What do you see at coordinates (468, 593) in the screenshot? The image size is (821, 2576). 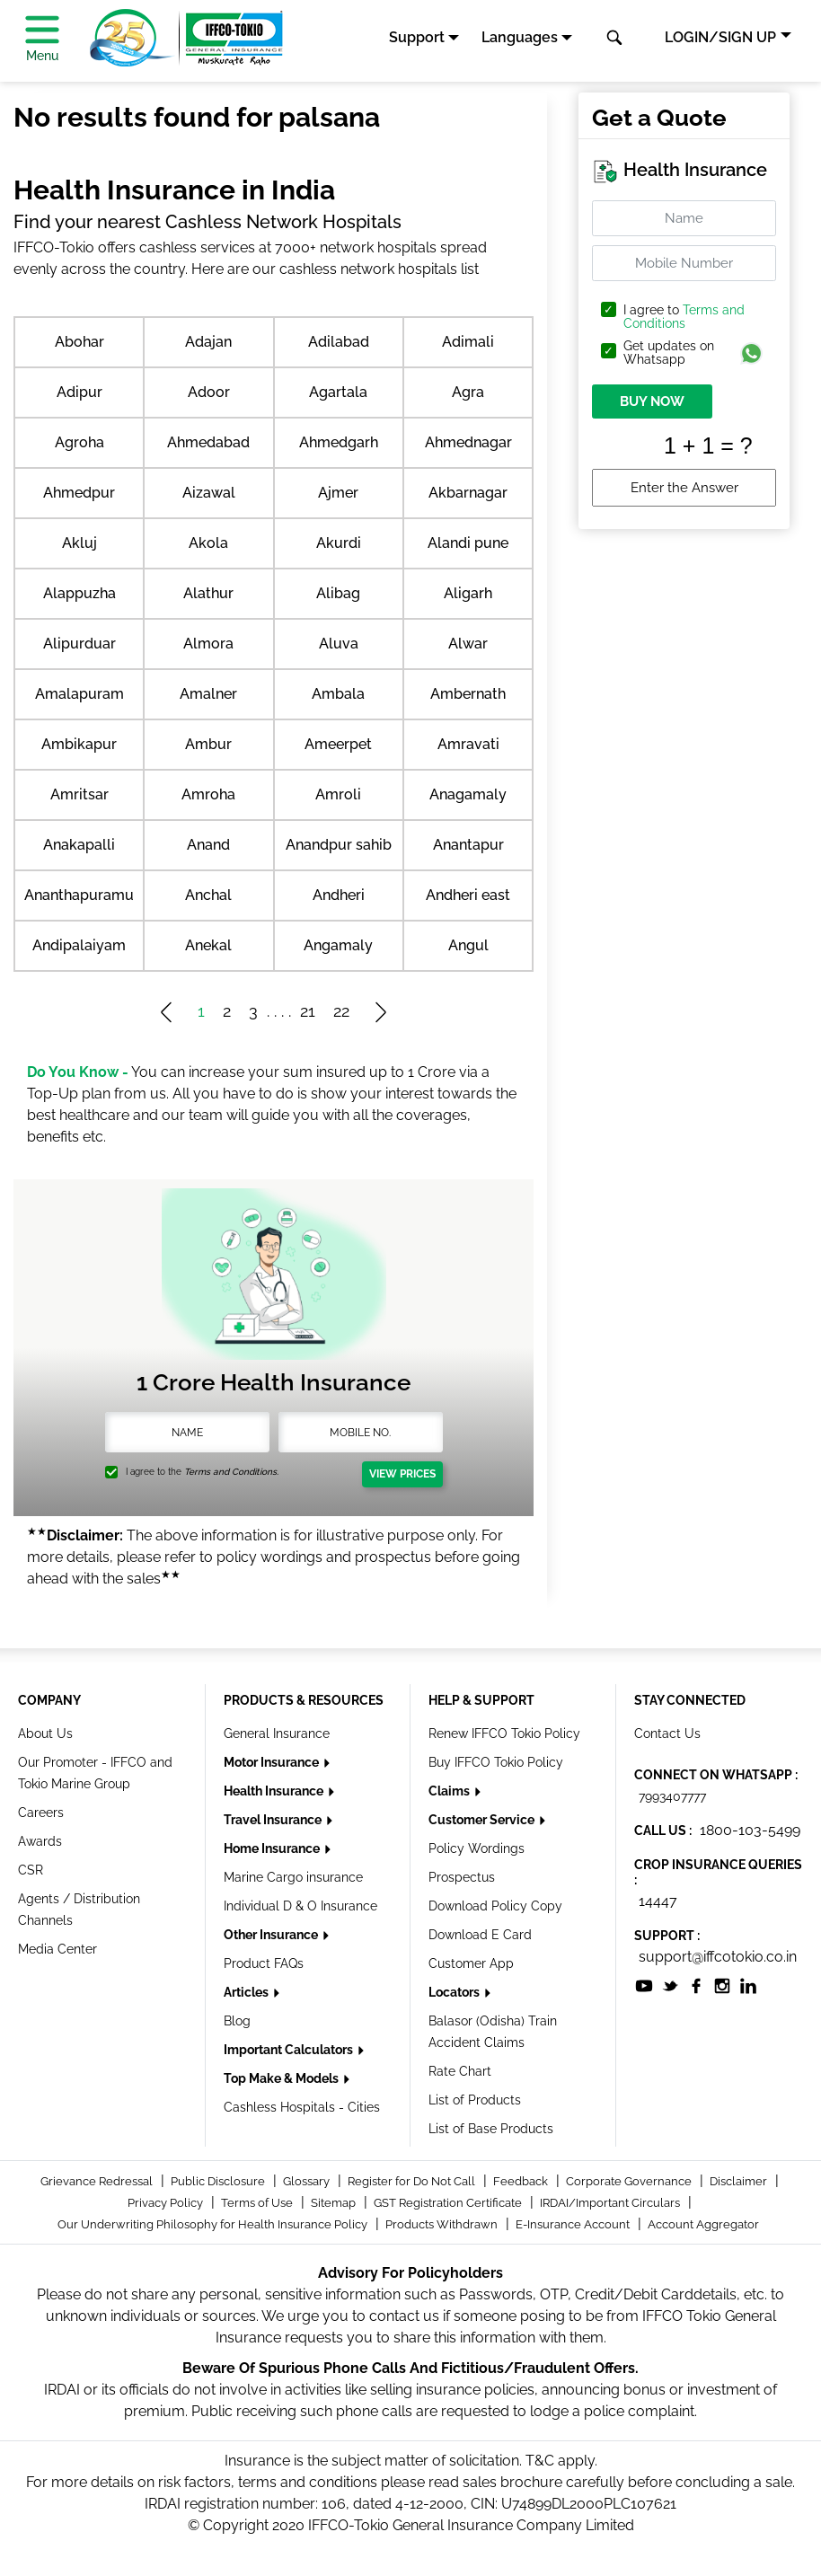 I see `Aligarh` at bounding box center [468, 593].